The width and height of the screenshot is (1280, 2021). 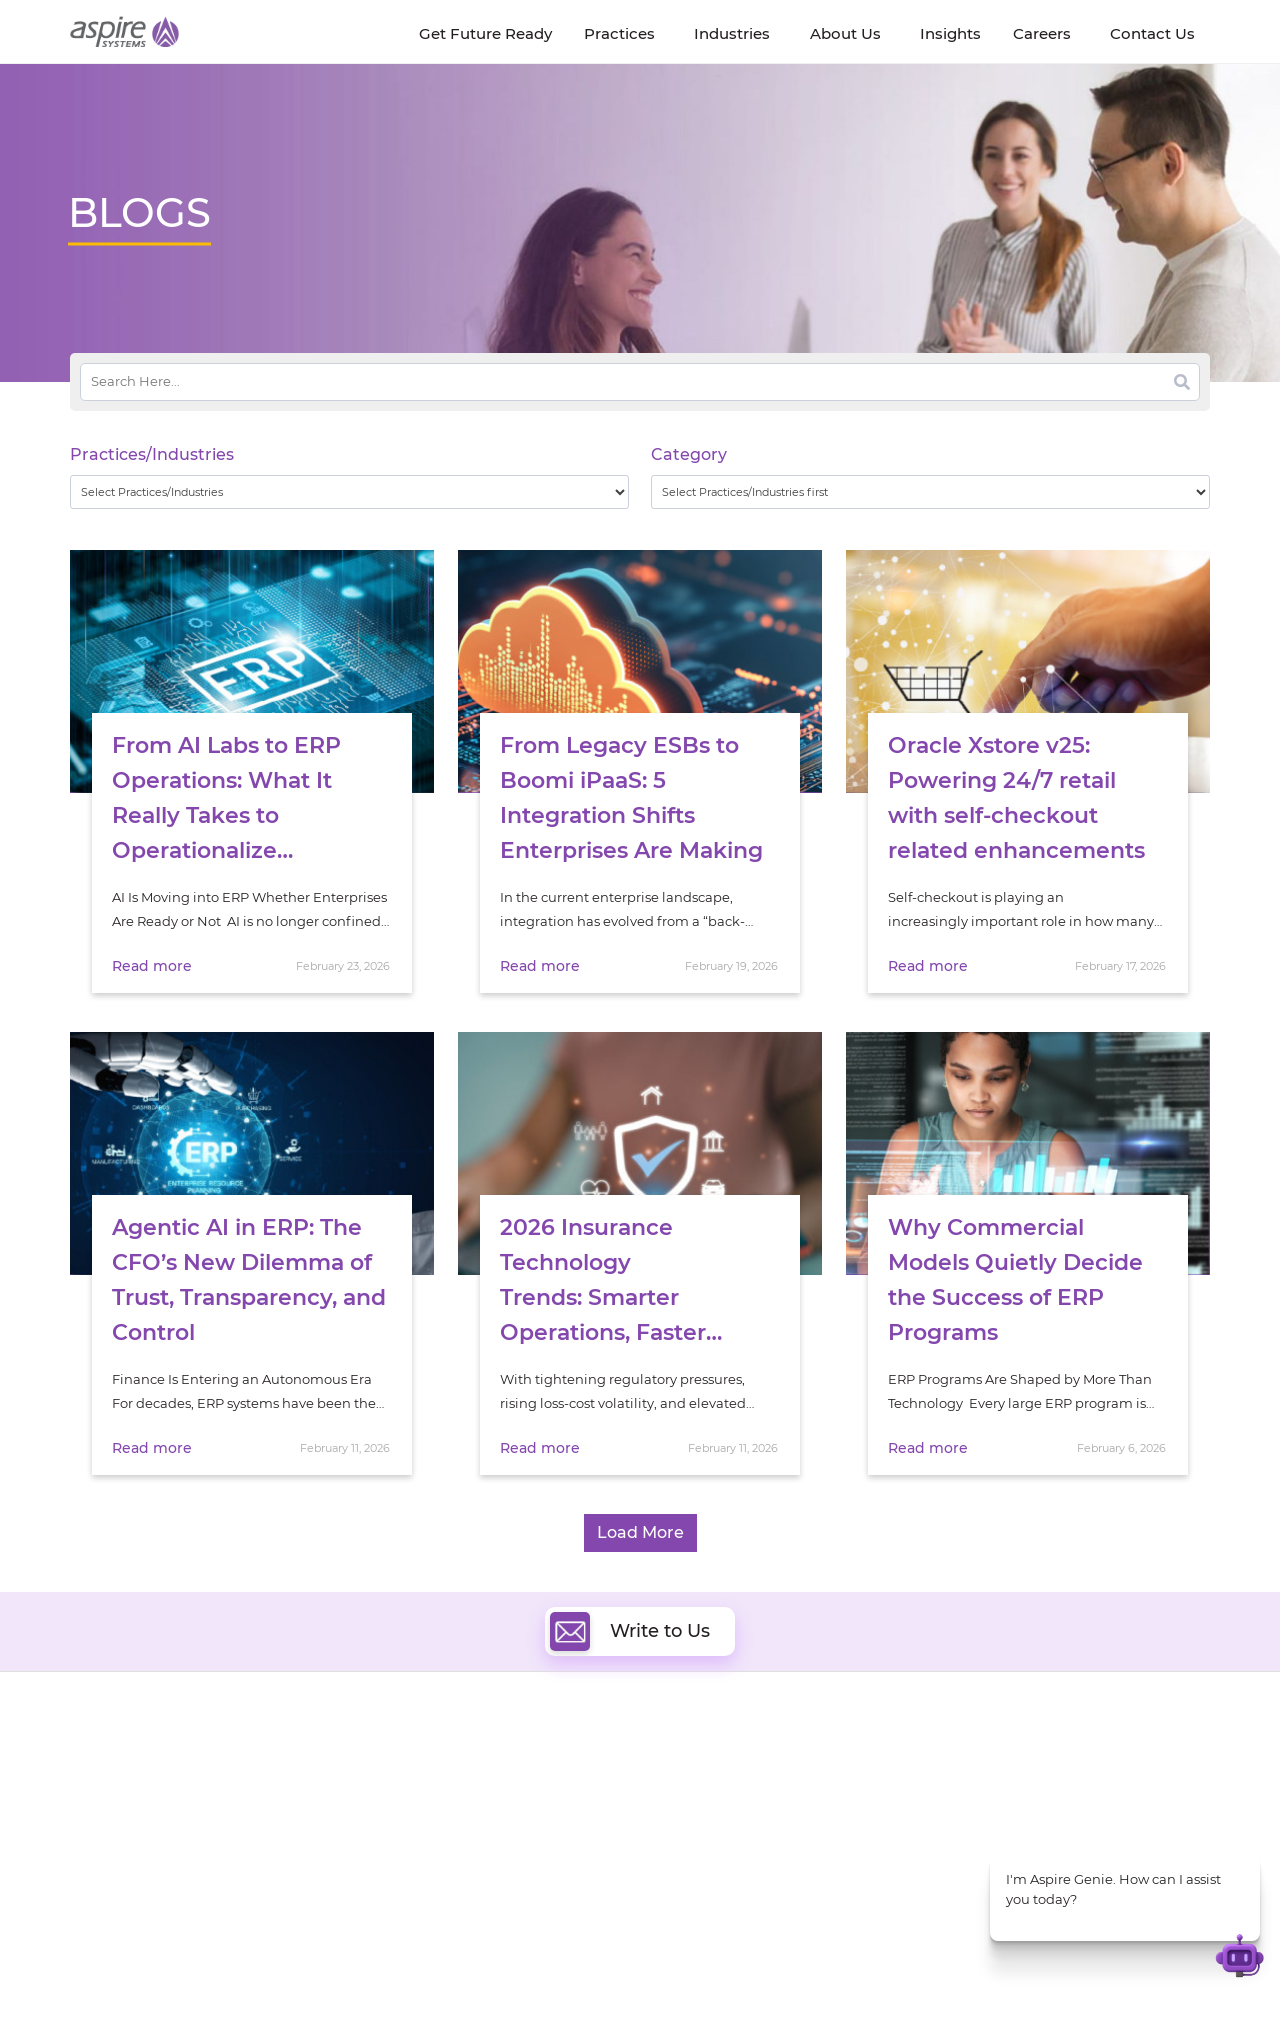 What do you see at coordinates (349, 492) in the screenshot?
I see `[wpc-taxonomy-practice_industry-32729]` at bounding box center [349, 492].